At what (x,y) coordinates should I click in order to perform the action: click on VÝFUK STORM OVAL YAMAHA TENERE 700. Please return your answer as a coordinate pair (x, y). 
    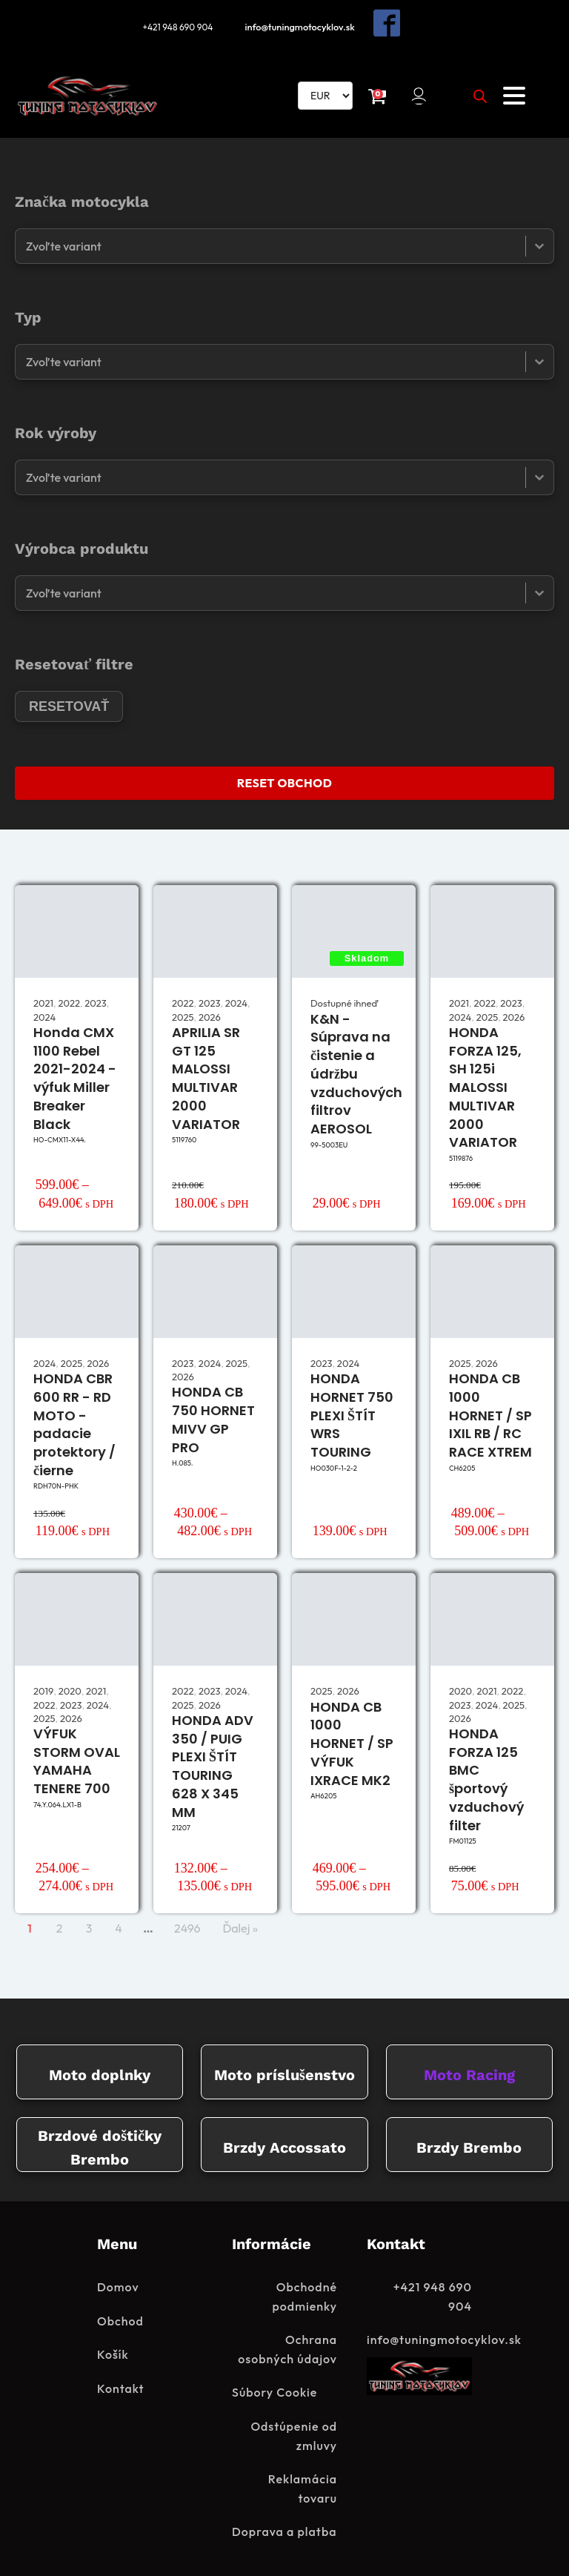
    Looking at the image, I should click on (76, 1757).